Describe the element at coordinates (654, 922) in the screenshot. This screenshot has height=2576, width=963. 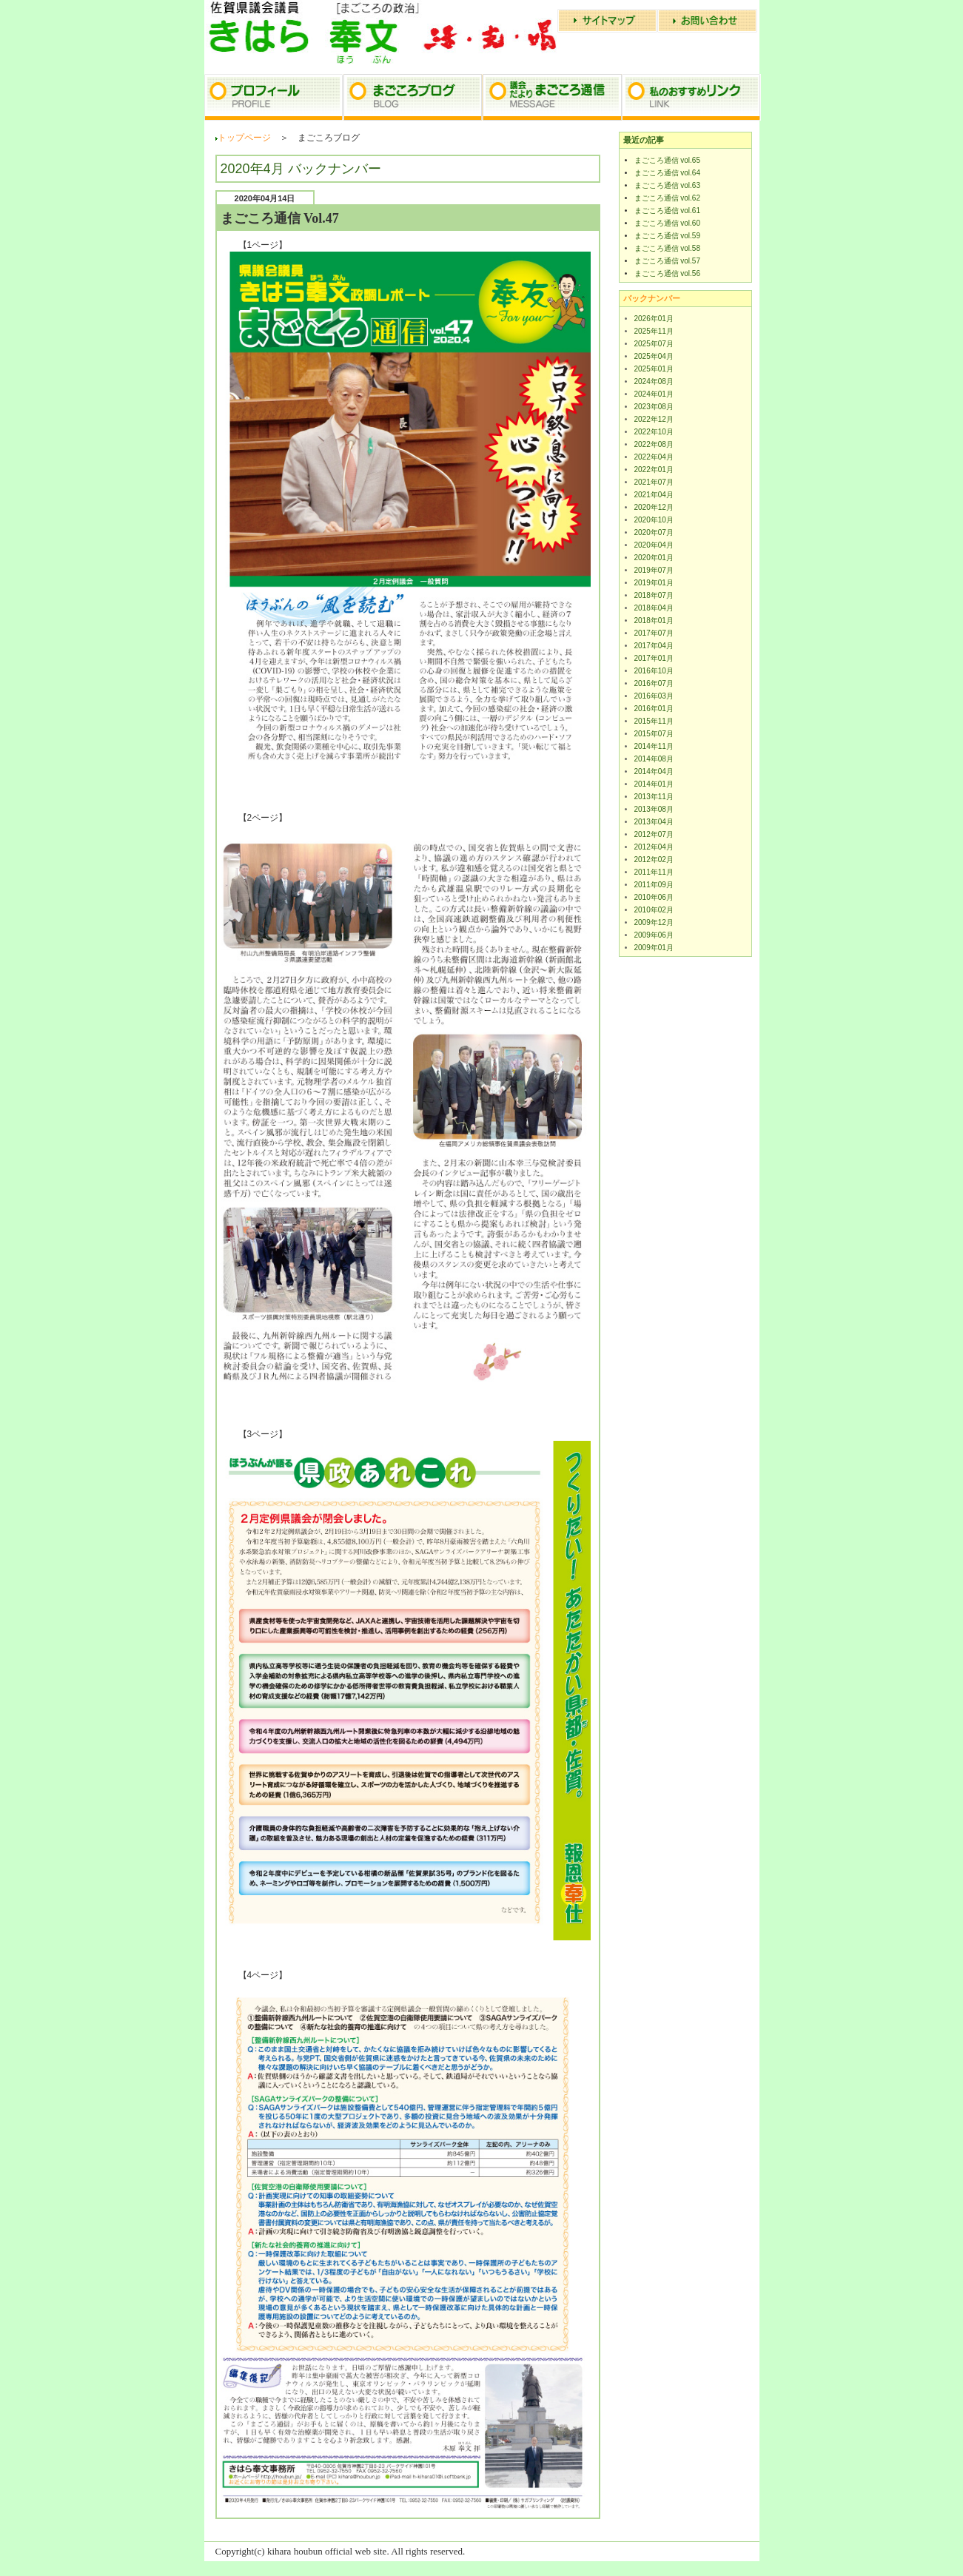
I see `2009年12月` at that location.